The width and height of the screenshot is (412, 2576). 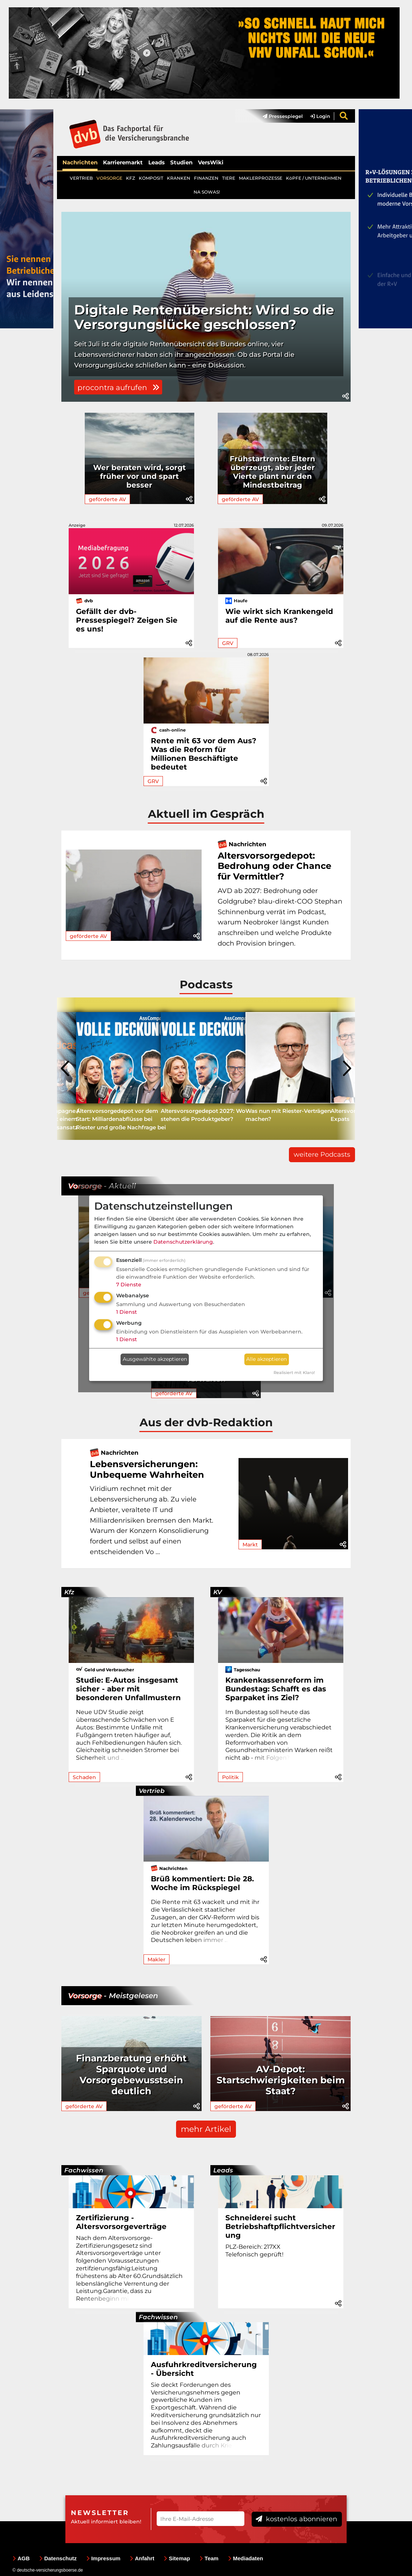 What do you see at coordinates (66, 1068) in the screenshot?
I see `[presentation]` at bounding box center [66, 1068].